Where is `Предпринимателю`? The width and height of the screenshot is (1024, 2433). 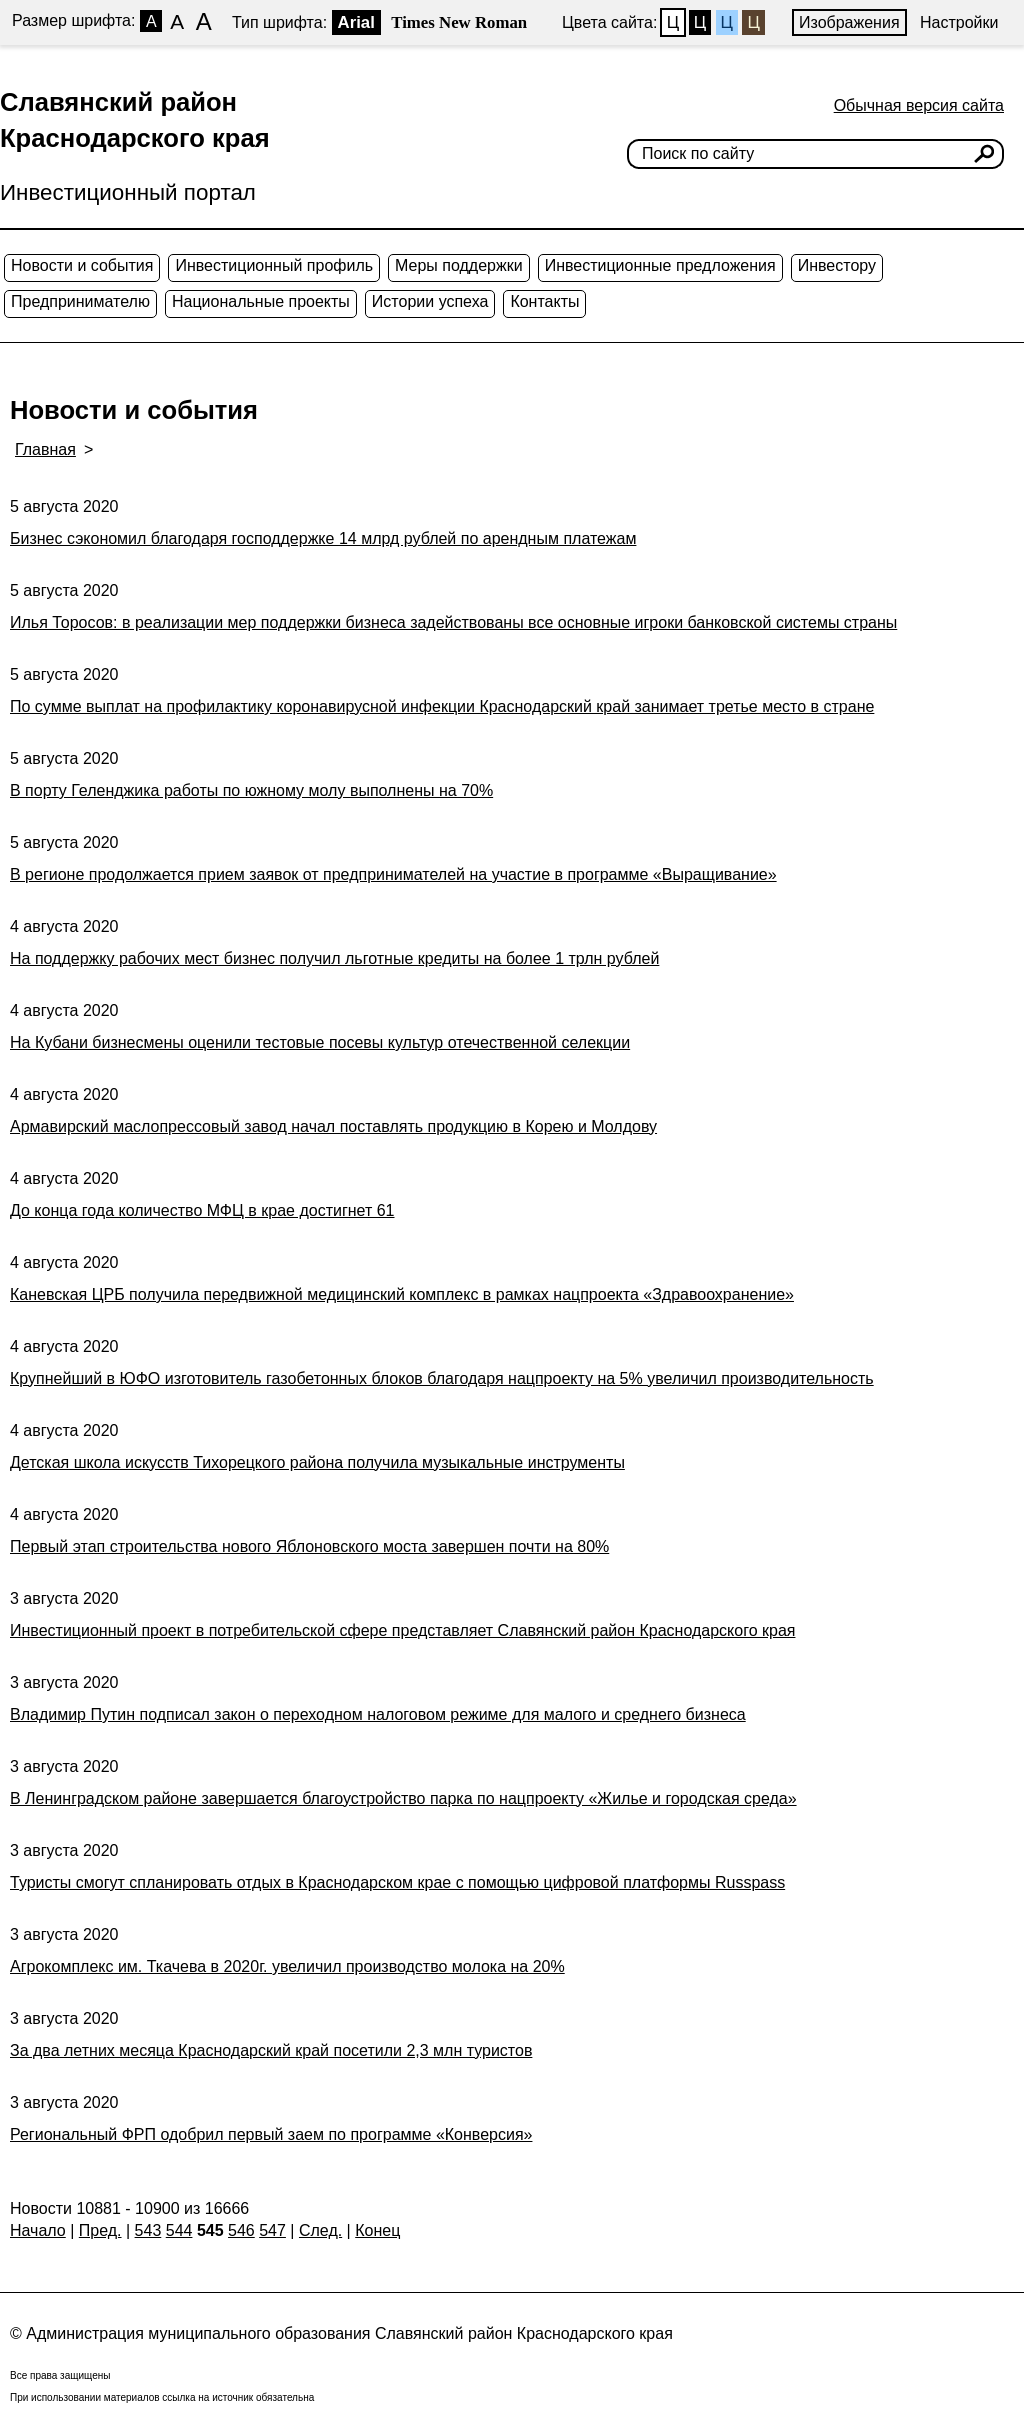
Предпринимателю is located at coordinates (80, 301).